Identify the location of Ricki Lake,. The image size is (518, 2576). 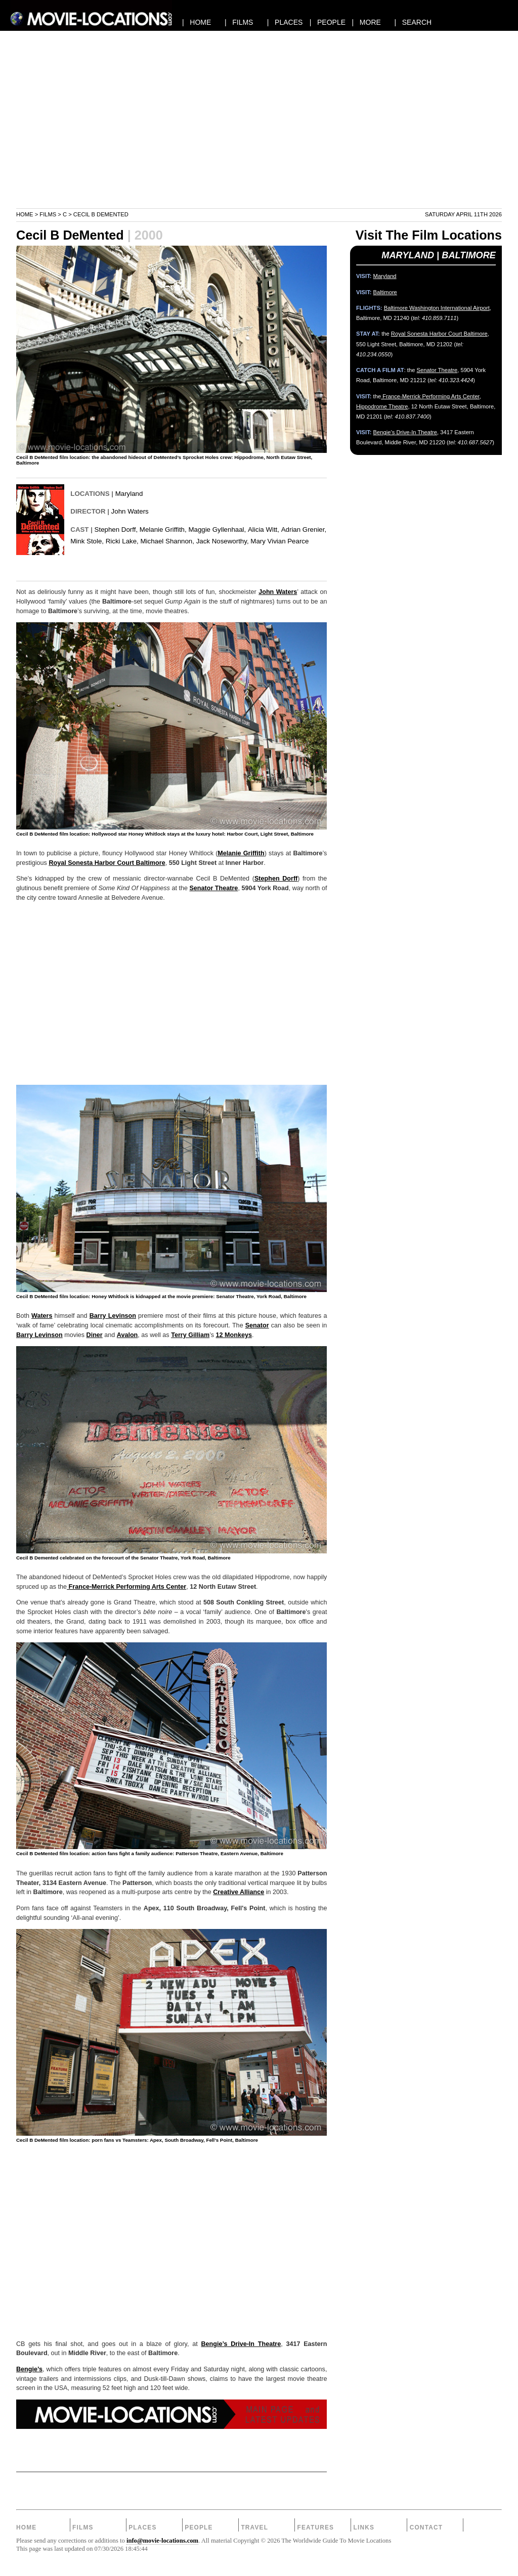
(122, 541).